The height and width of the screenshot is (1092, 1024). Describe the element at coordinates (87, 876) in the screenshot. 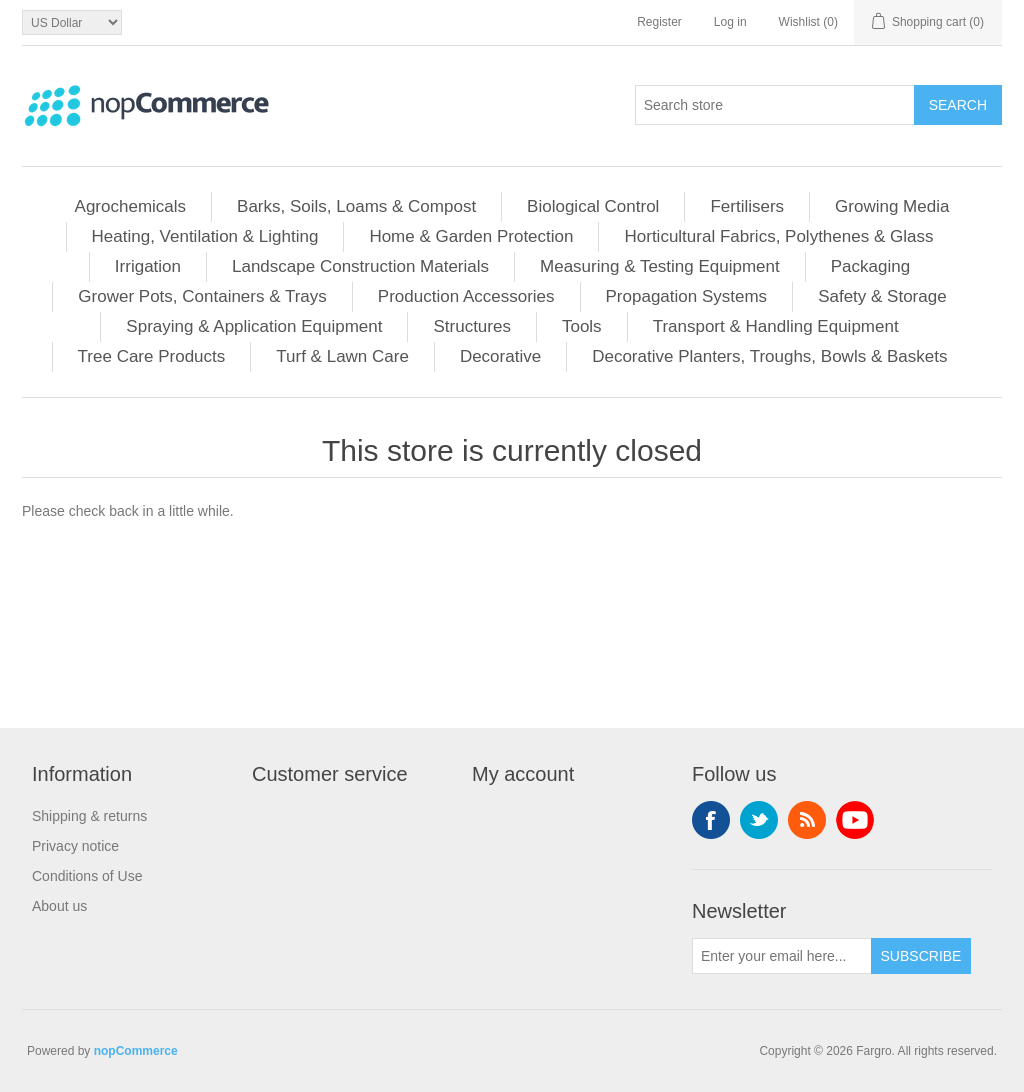

I see `Conditions of Use` at that location.